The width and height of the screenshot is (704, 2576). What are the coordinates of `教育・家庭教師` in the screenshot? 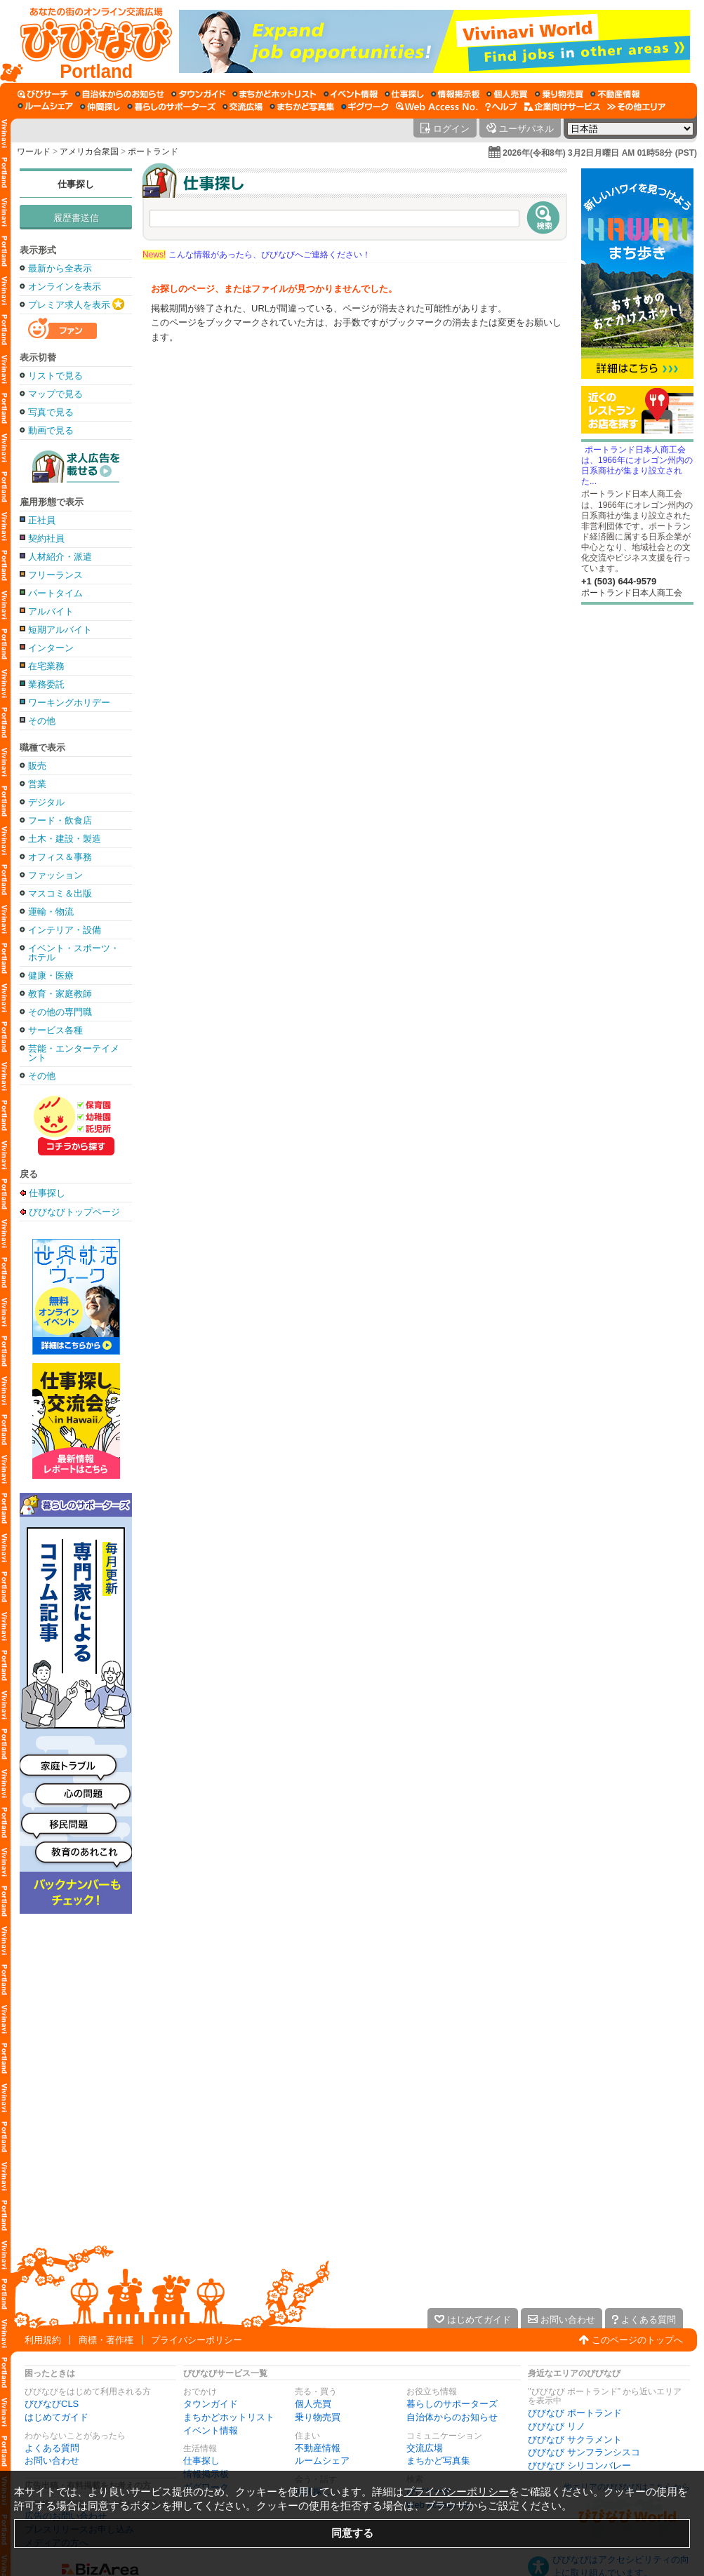 It's located at (60, 993).